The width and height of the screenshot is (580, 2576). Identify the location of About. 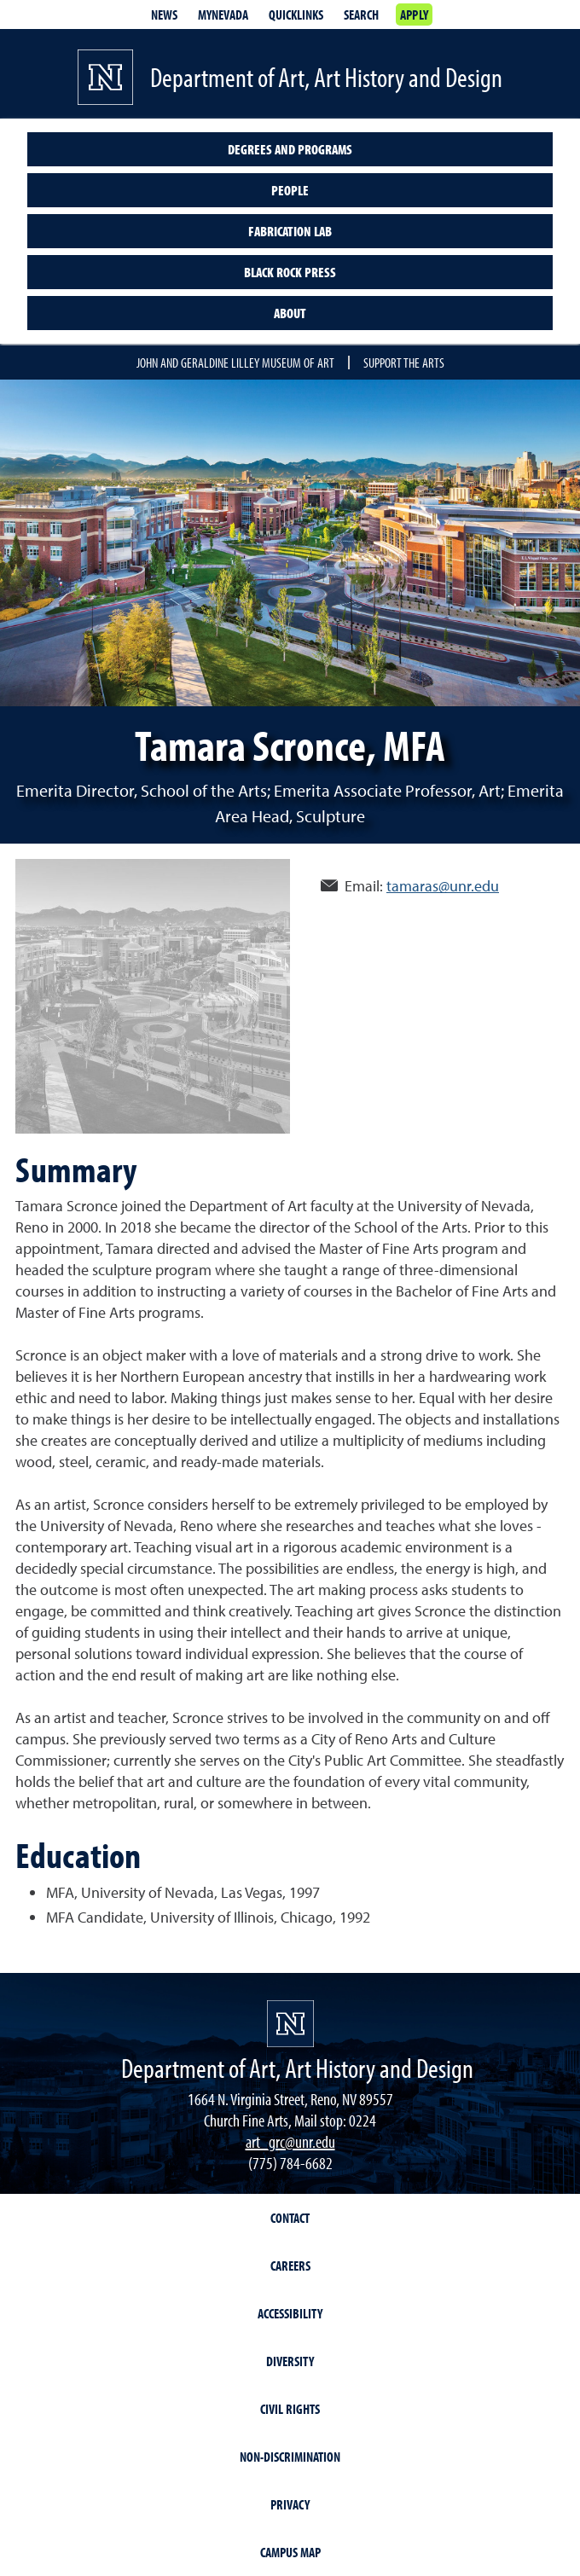
(290, 313).